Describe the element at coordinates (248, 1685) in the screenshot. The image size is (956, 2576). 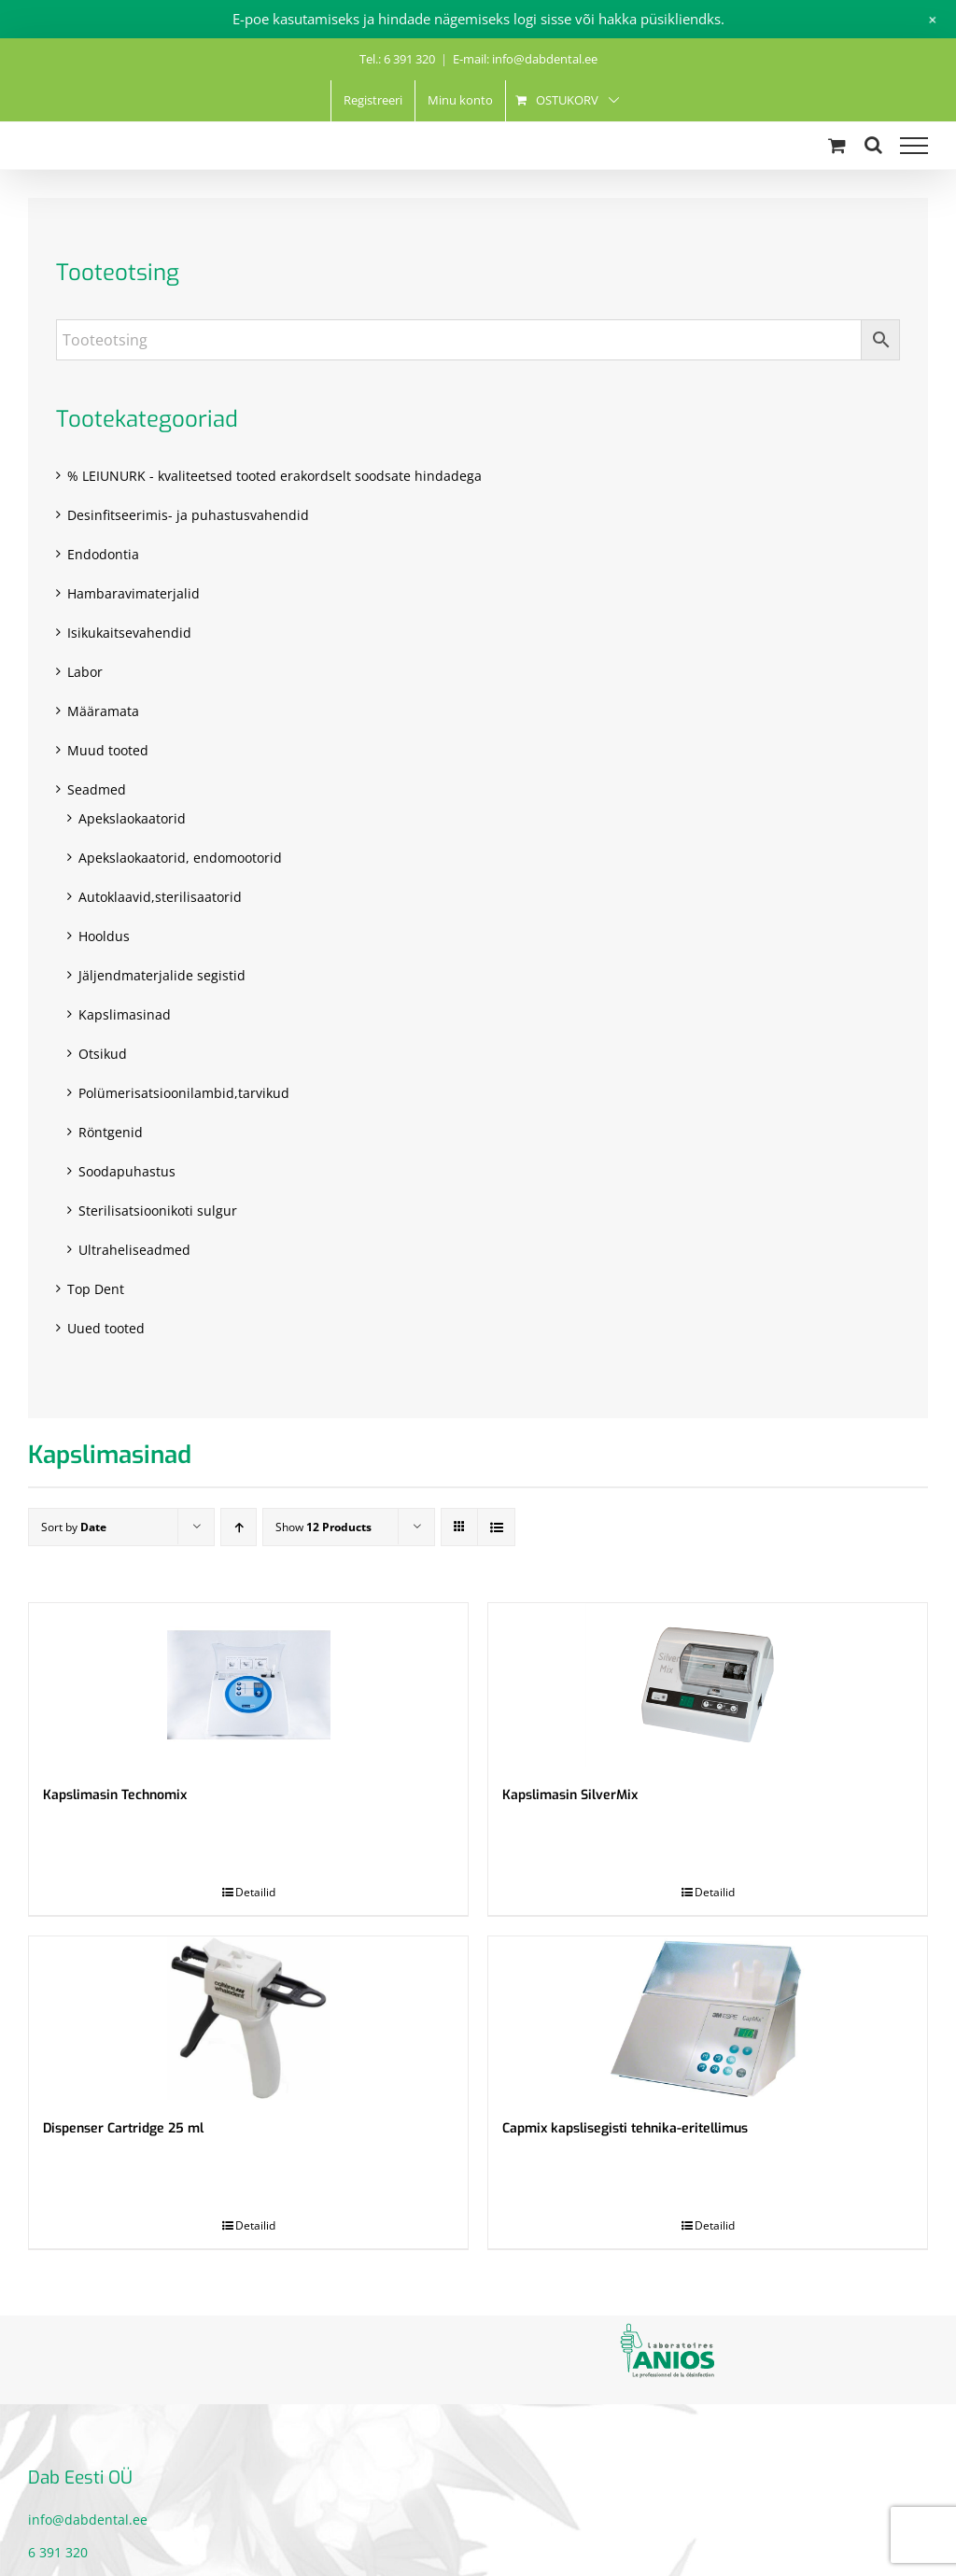
I see `[Kapslimasin Technomix]` at that location.